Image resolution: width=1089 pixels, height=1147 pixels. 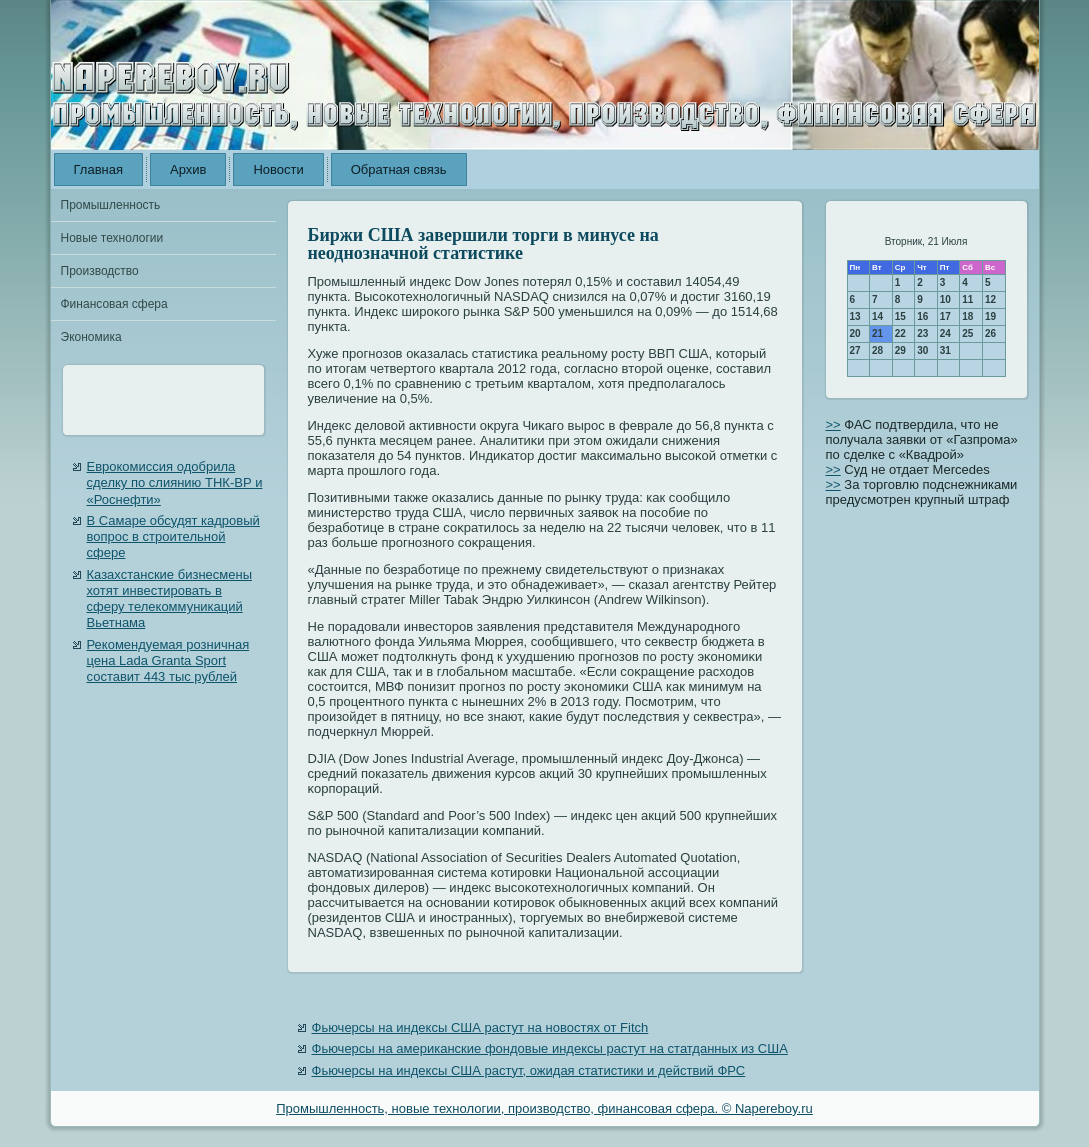 I want to click on Фьючерсы на американские фондовые индексы растут на статданных из США, so click(x=550, y=1048).